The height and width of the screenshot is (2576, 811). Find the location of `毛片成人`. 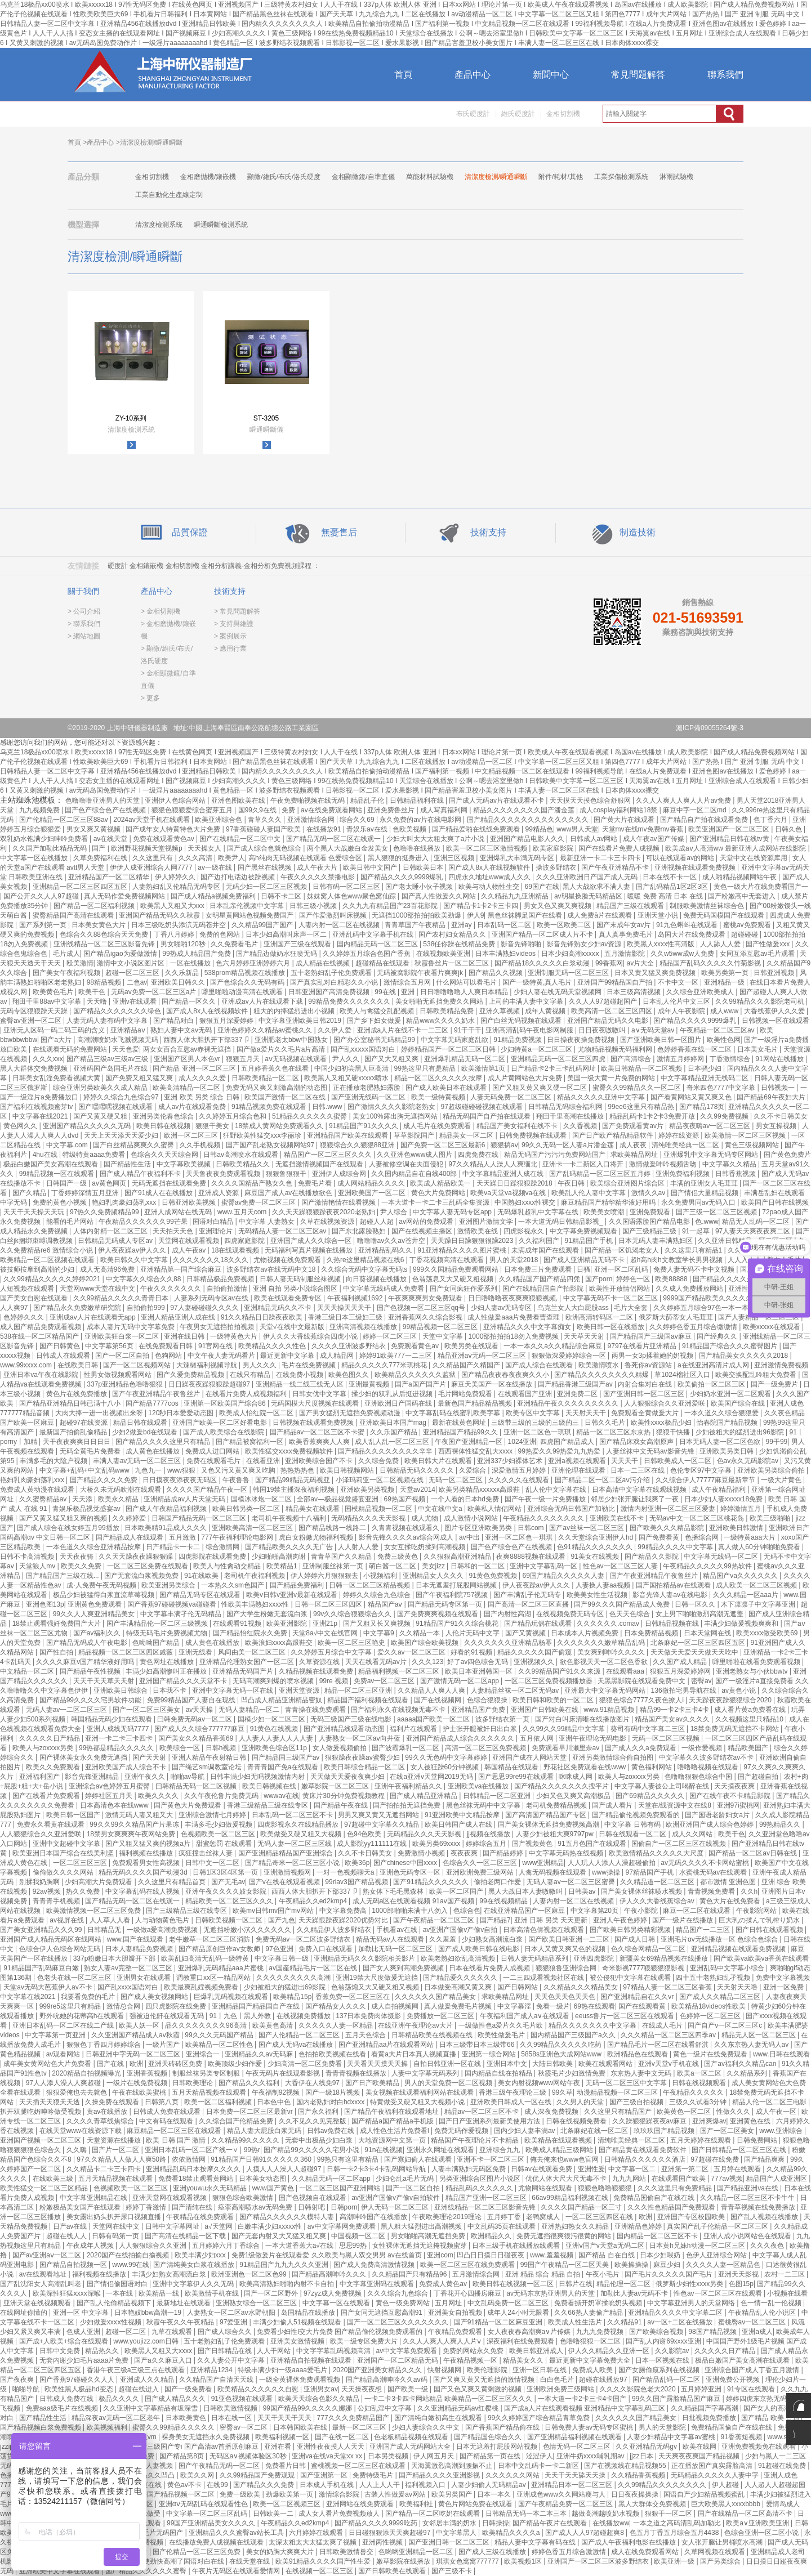

毛片成人 is located at coordinates (66, 954).